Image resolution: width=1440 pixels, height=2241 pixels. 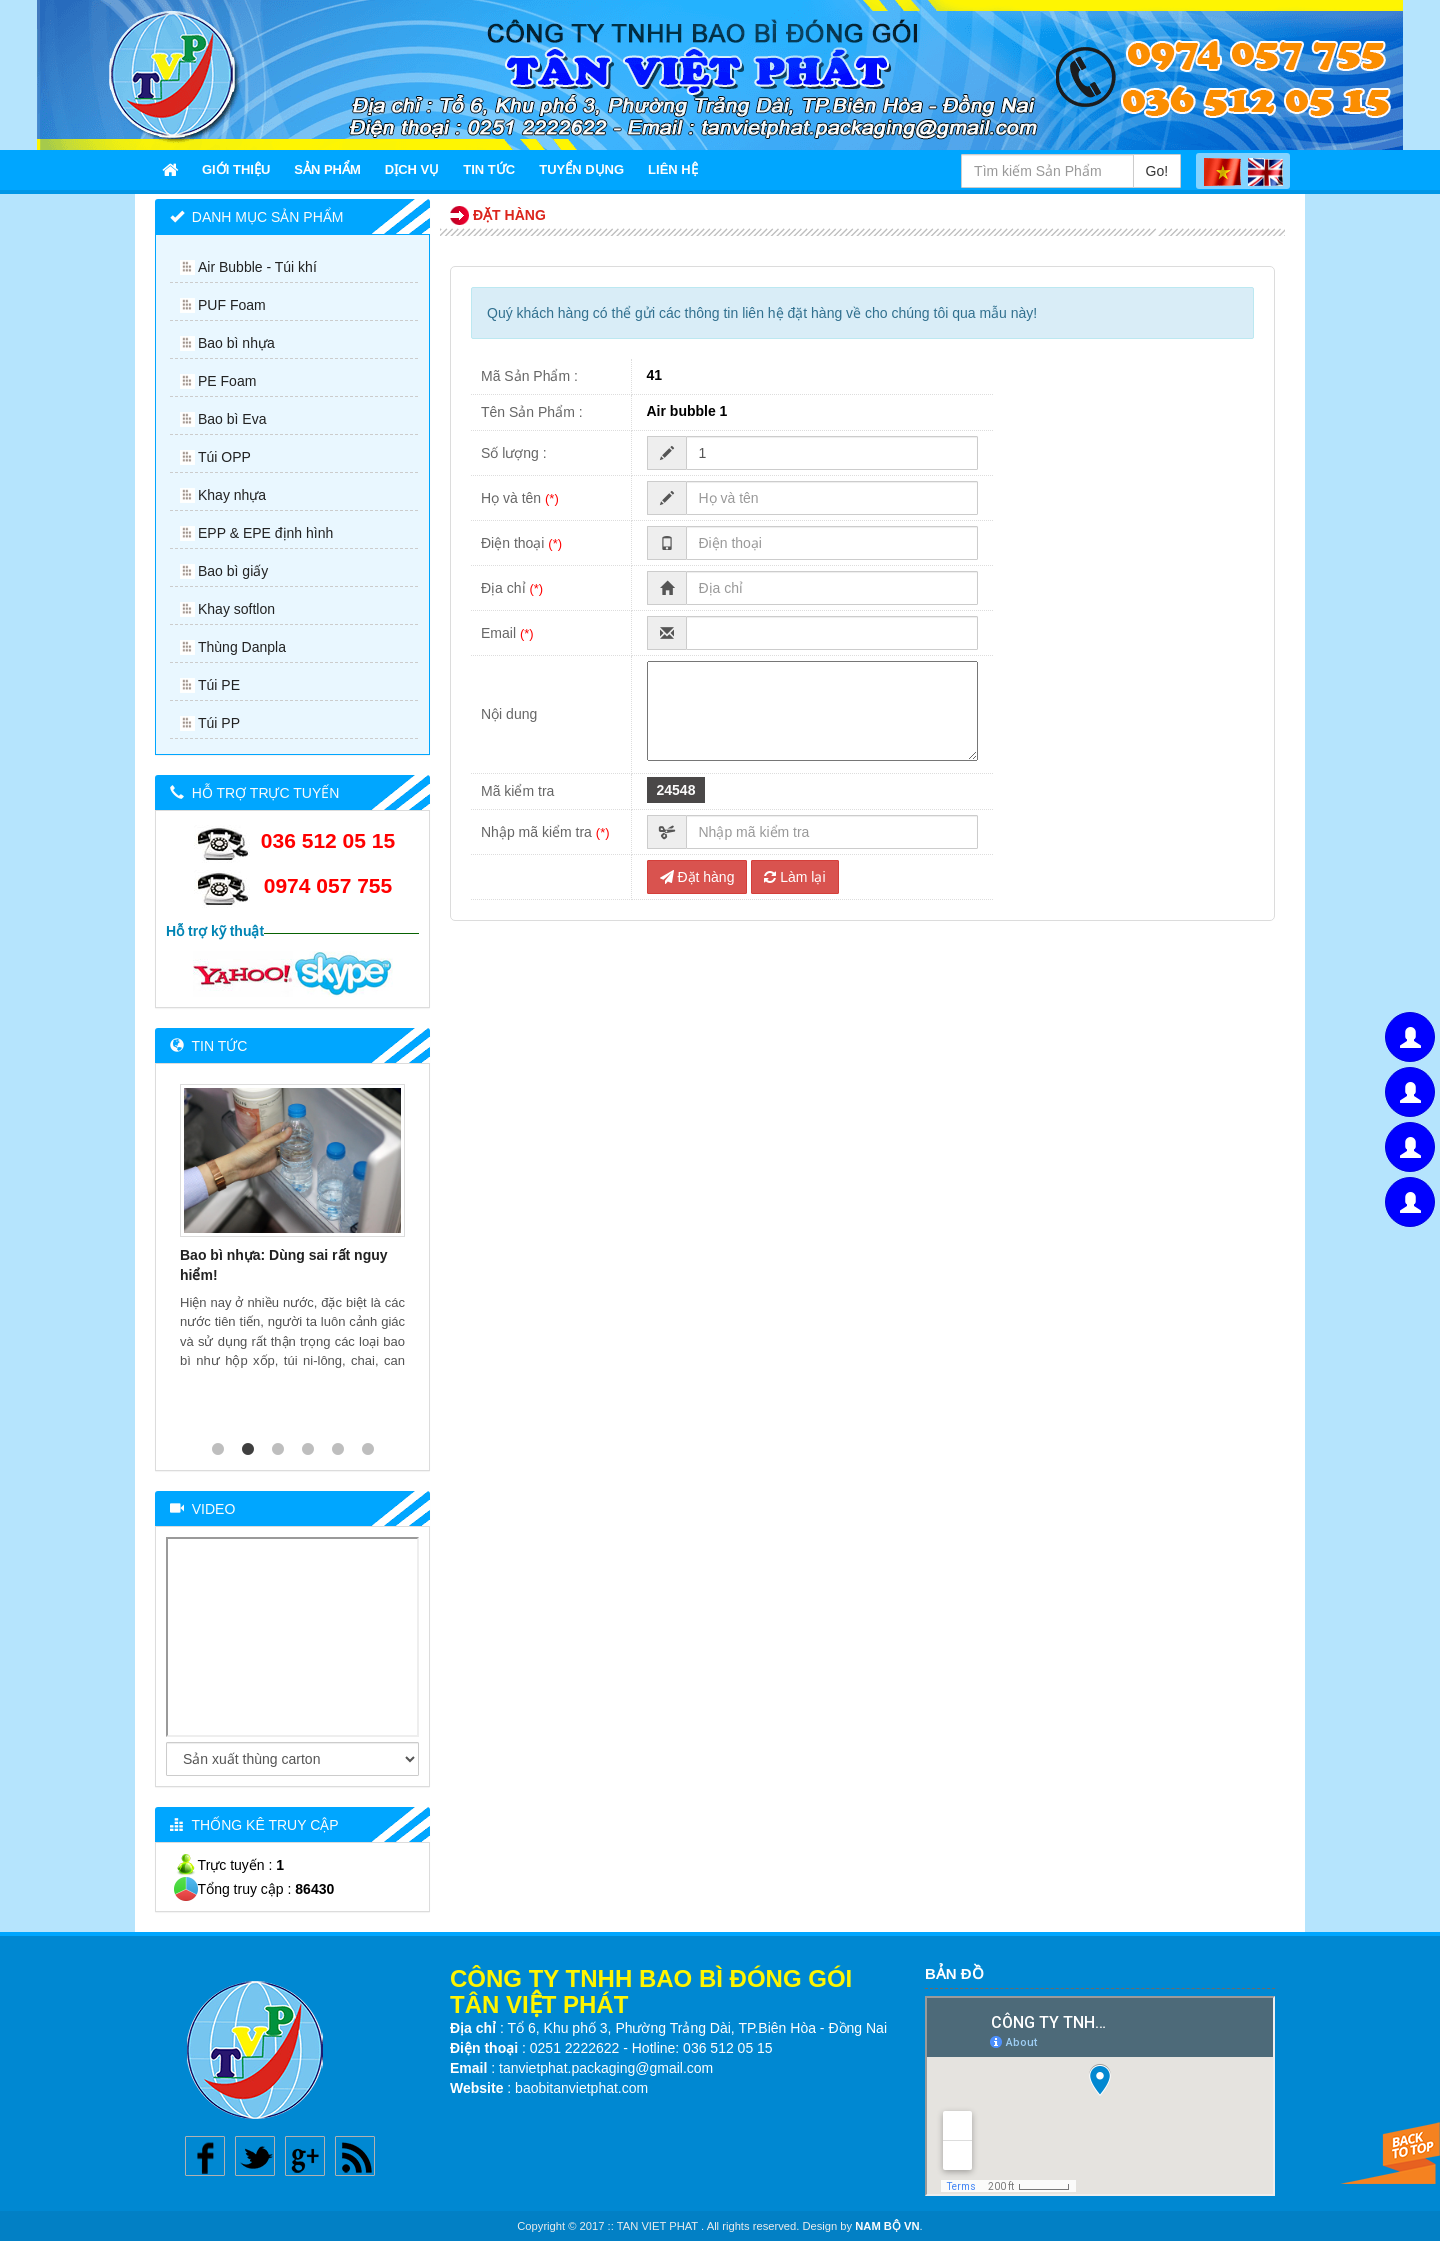 I want to click on Túi PE, so click(x=219, y=685).